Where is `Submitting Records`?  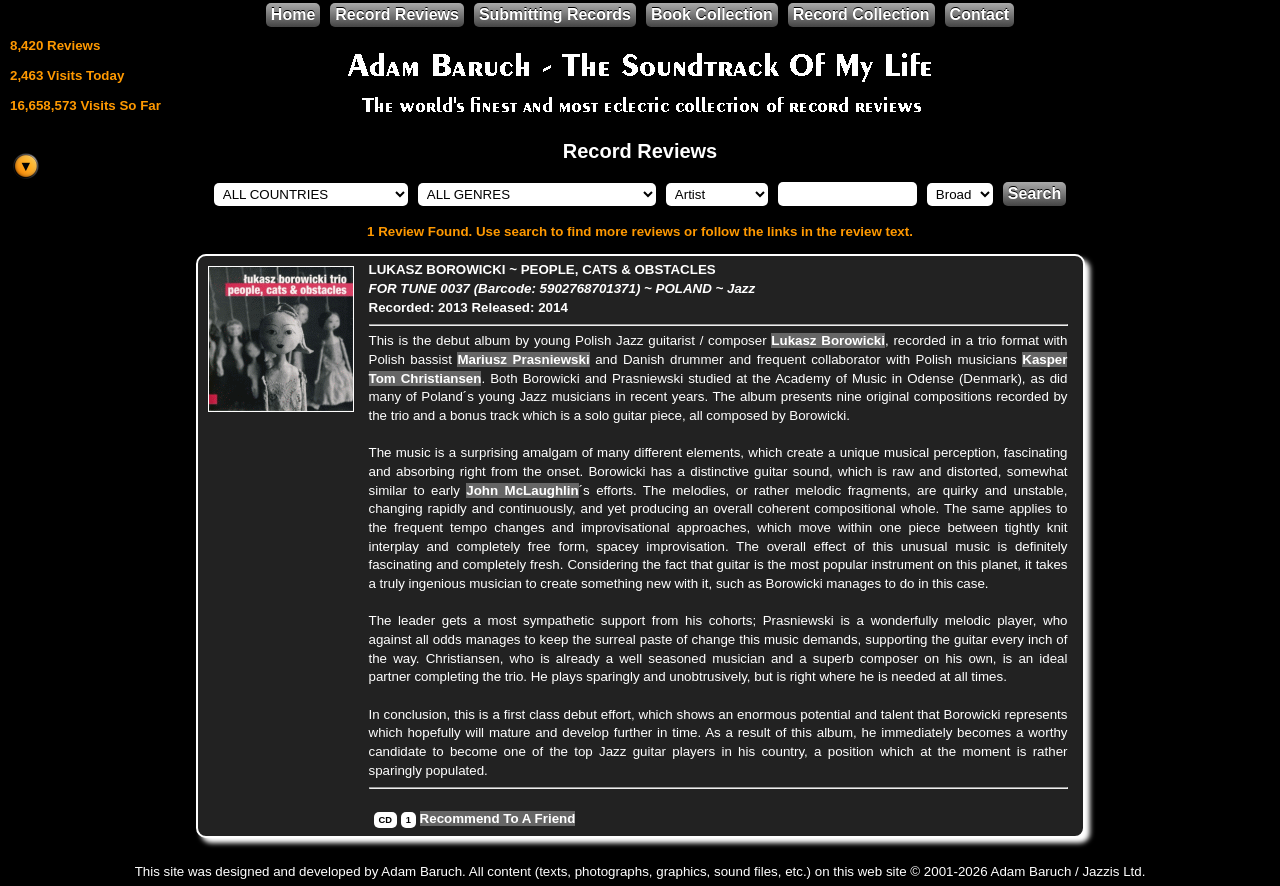
Submitting Records is located at coordinates (555, 14).